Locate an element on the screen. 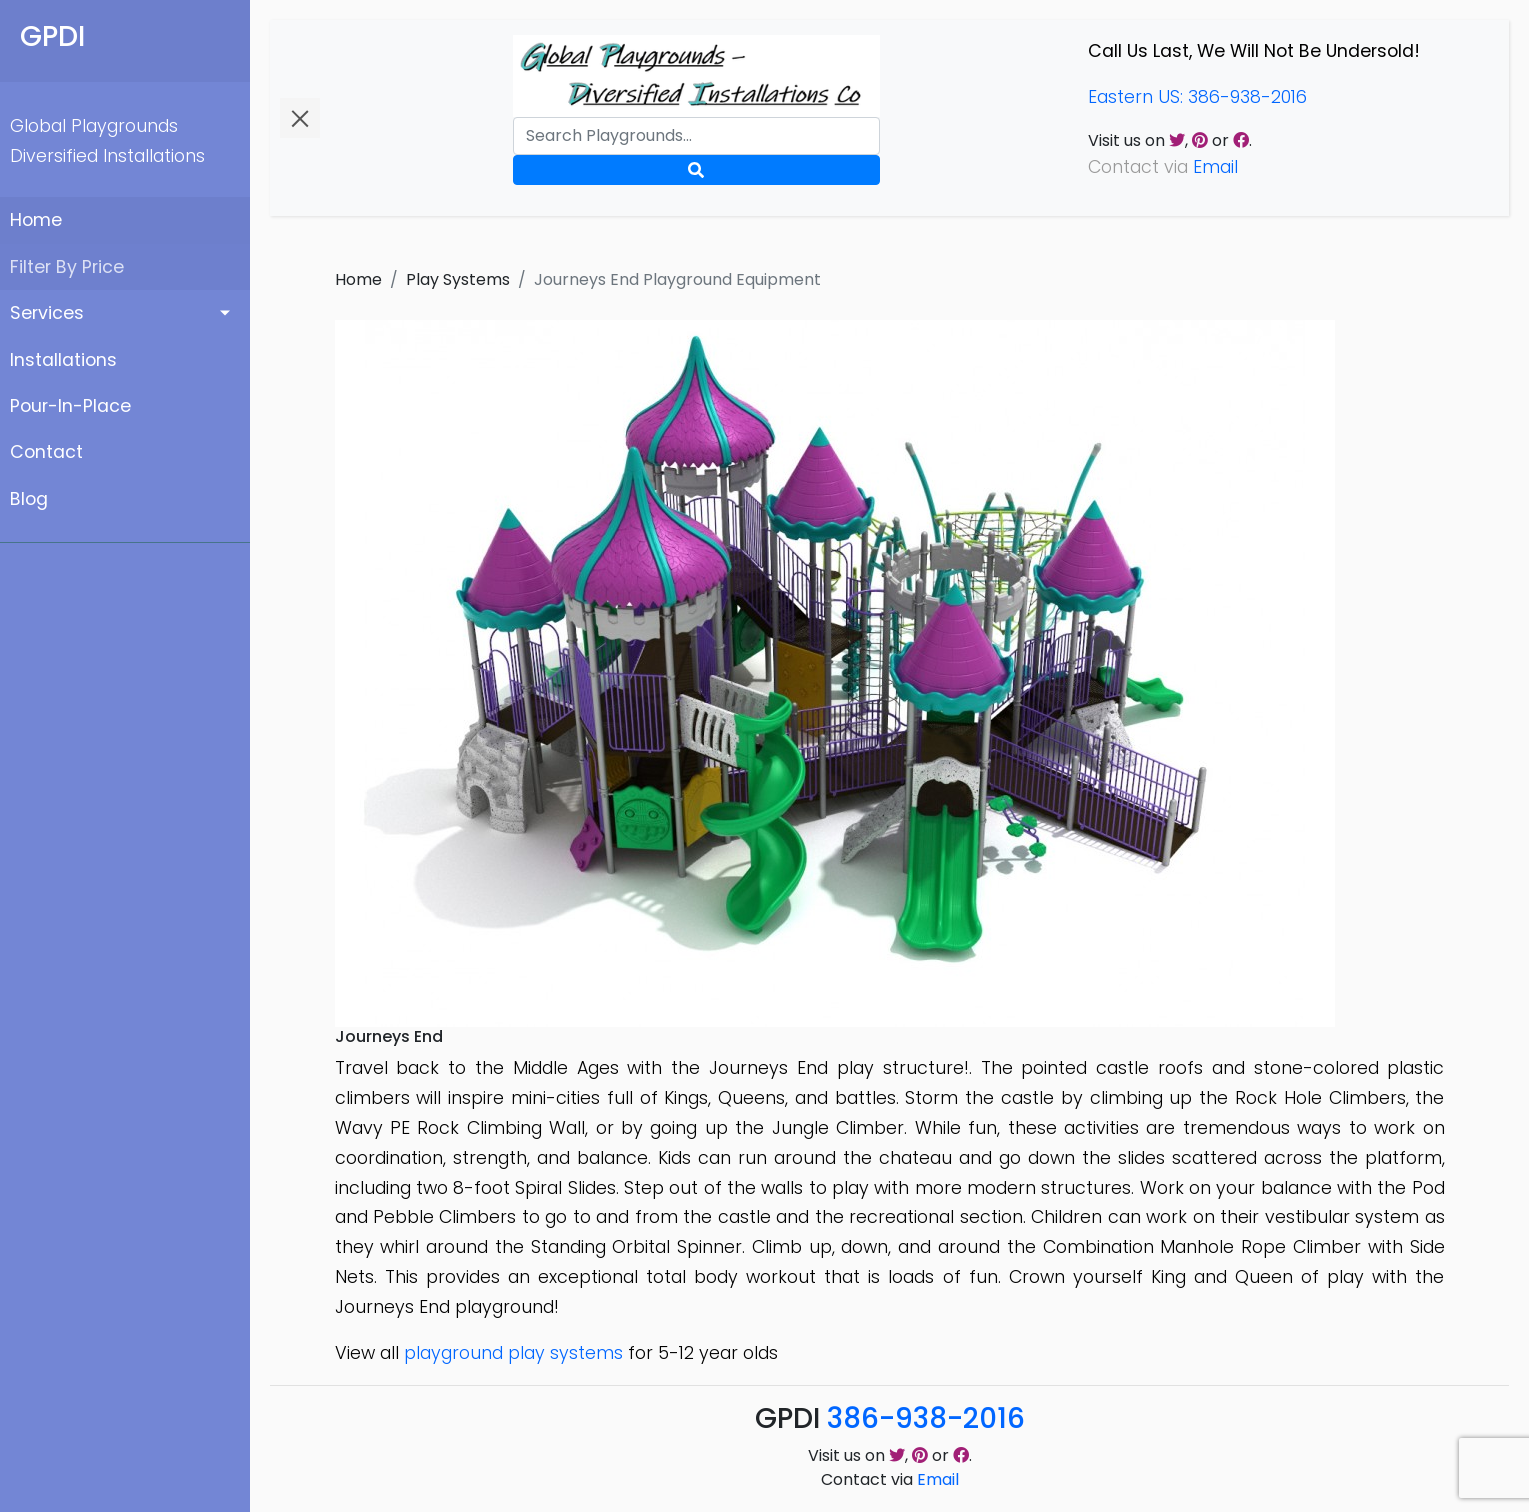  Contact via is located at coordinates (890, 1479).